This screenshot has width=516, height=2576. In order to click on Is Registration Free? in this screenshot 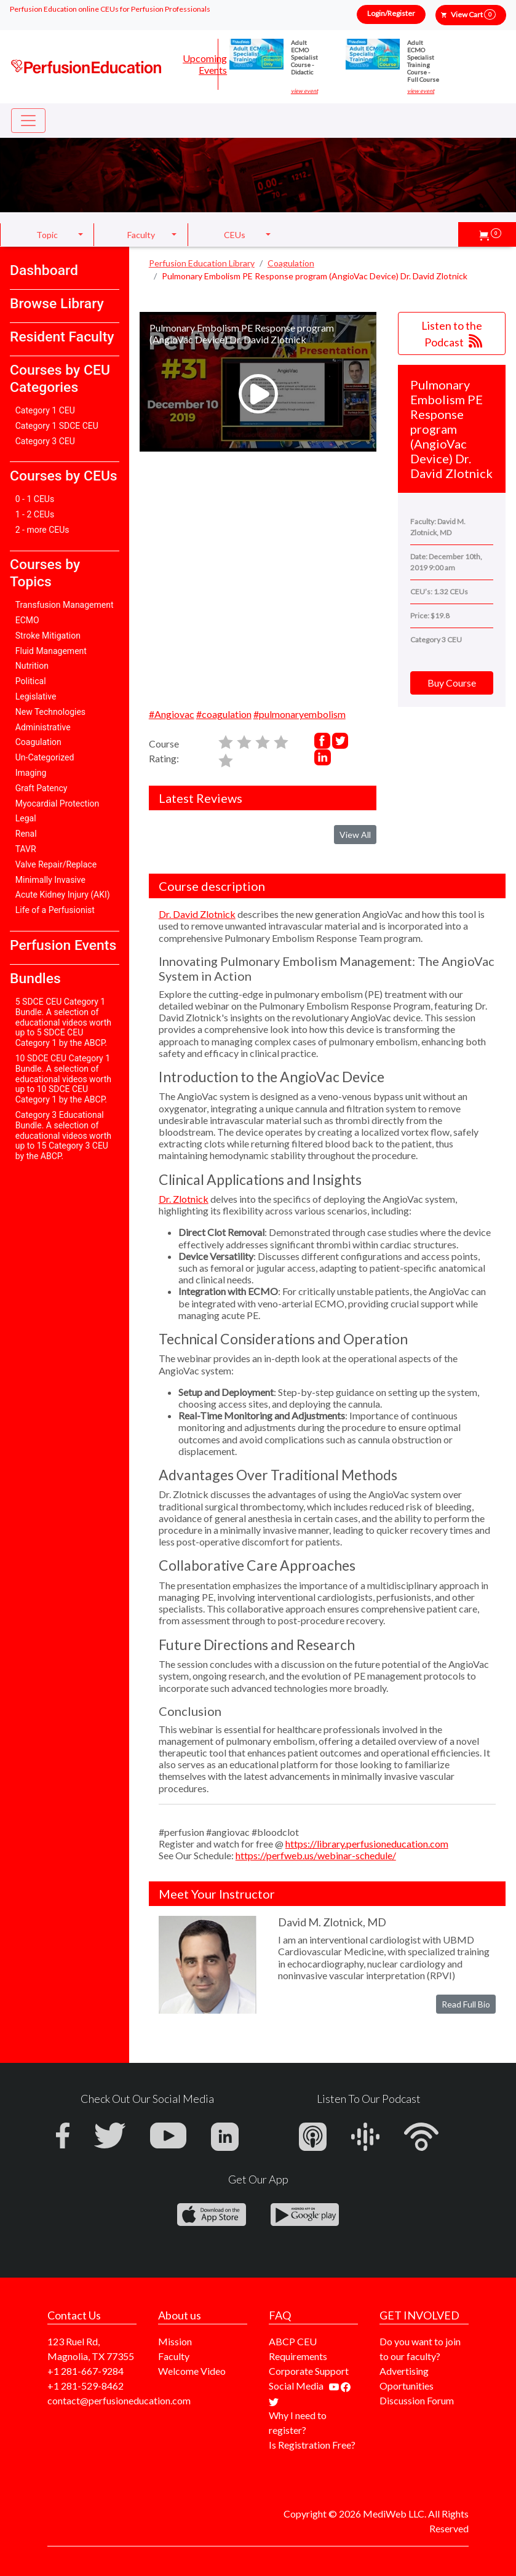, I will do `click(312, 2444)`.